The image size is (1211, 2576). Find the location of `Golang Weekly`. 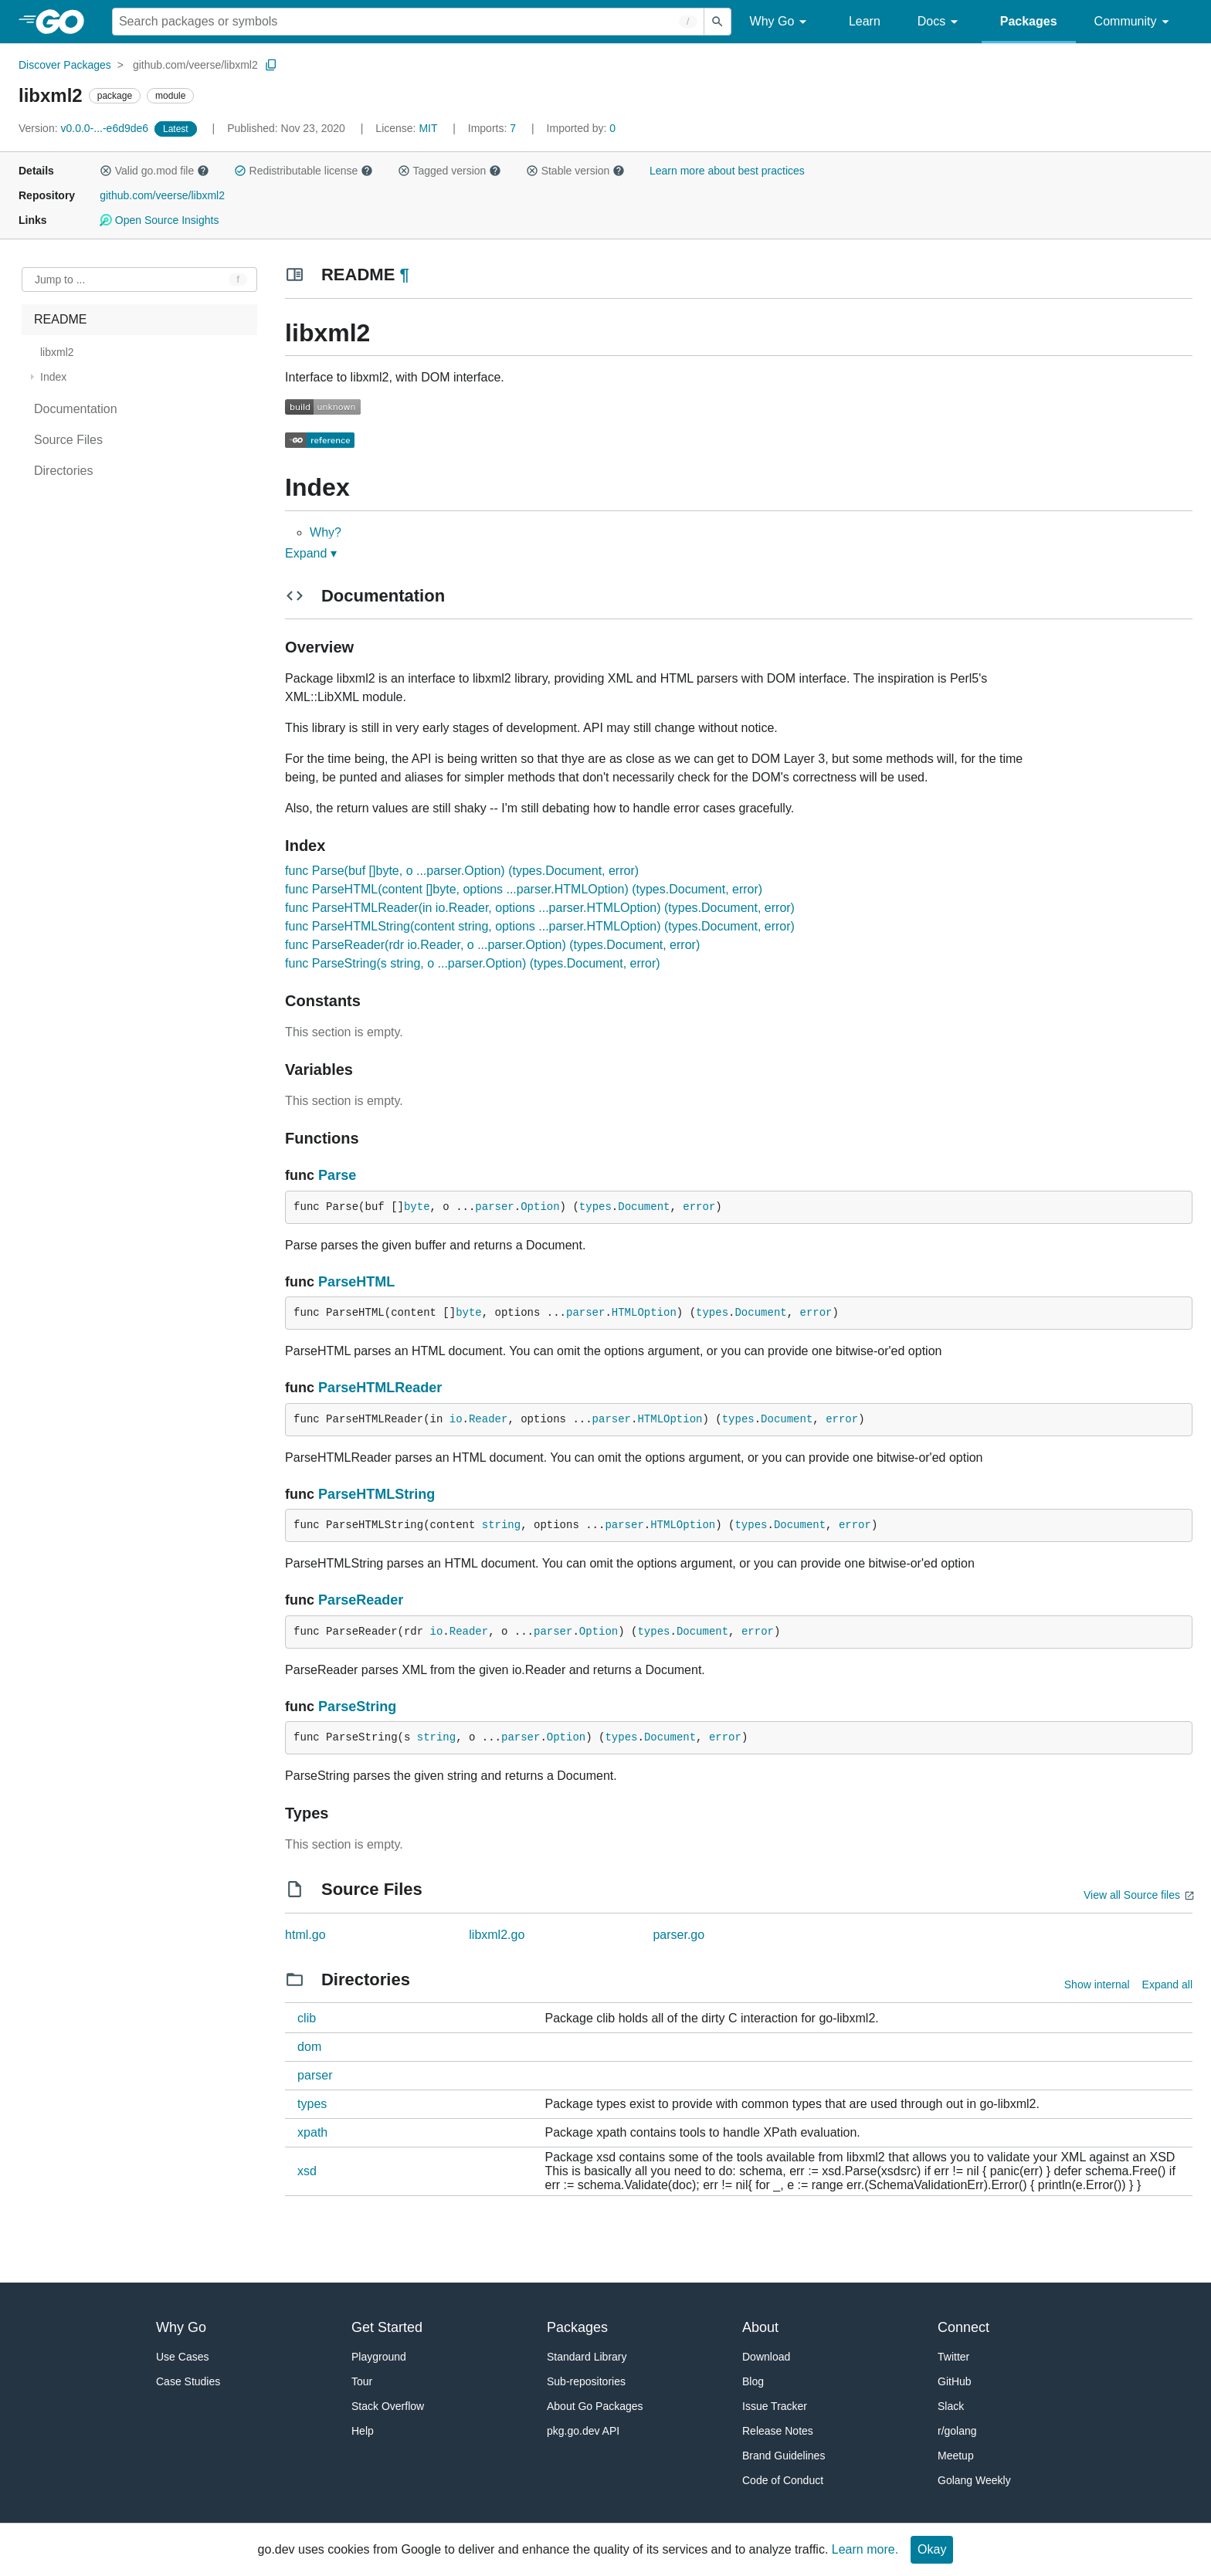

Golang Weekly is located at coordinates (974, 2480).